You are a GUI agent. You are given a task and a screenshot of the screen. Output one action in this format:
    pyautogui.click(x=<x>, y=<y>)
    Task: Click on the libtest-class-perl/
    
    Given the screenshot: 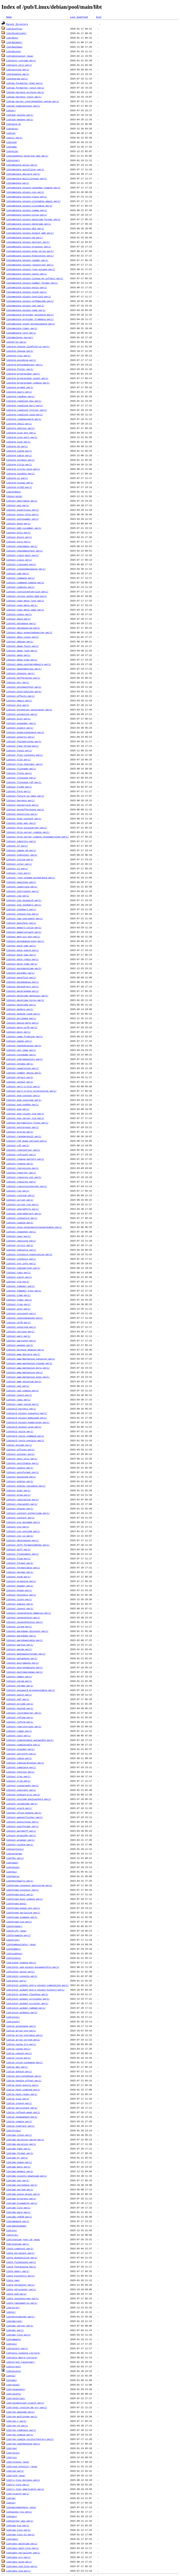 What is the action you would take?
    pyautogui.click(x=19, y=559)
    